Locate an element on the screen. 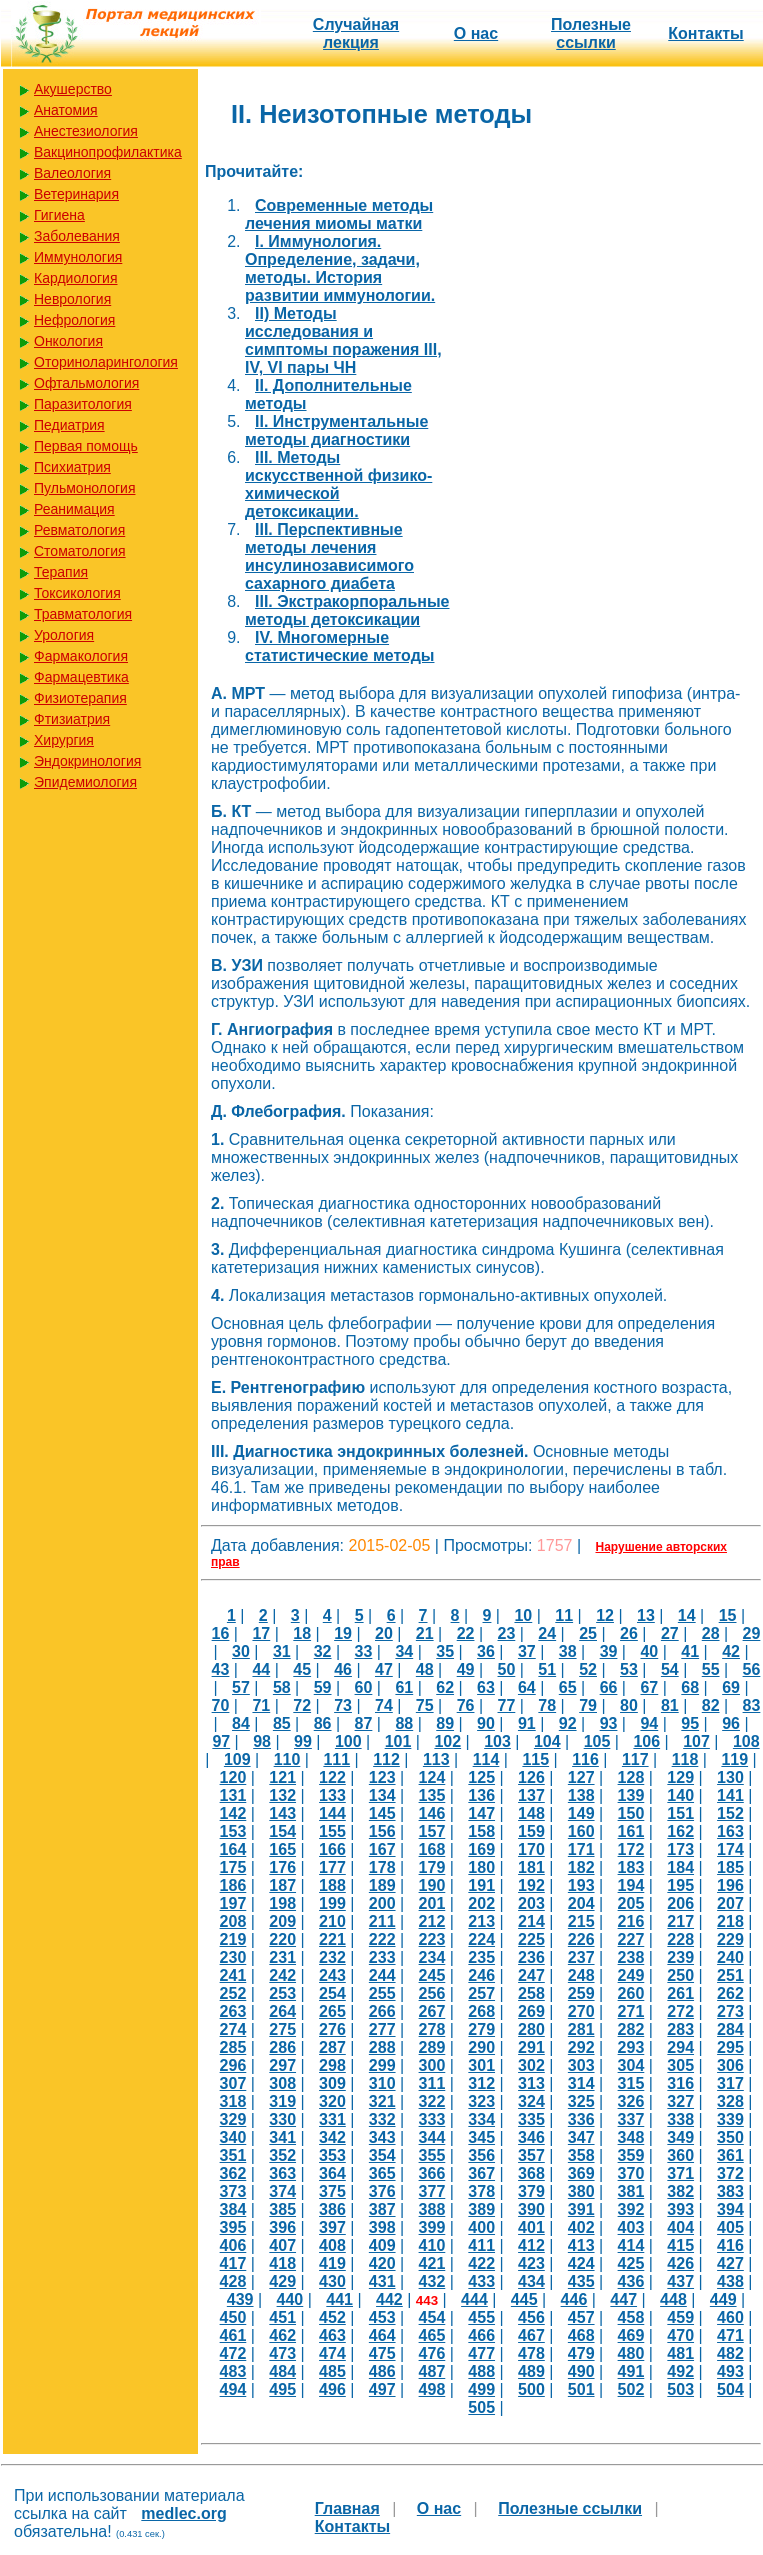 The image size is (763, 2555). 338 is located at coordinates (680, 2119).